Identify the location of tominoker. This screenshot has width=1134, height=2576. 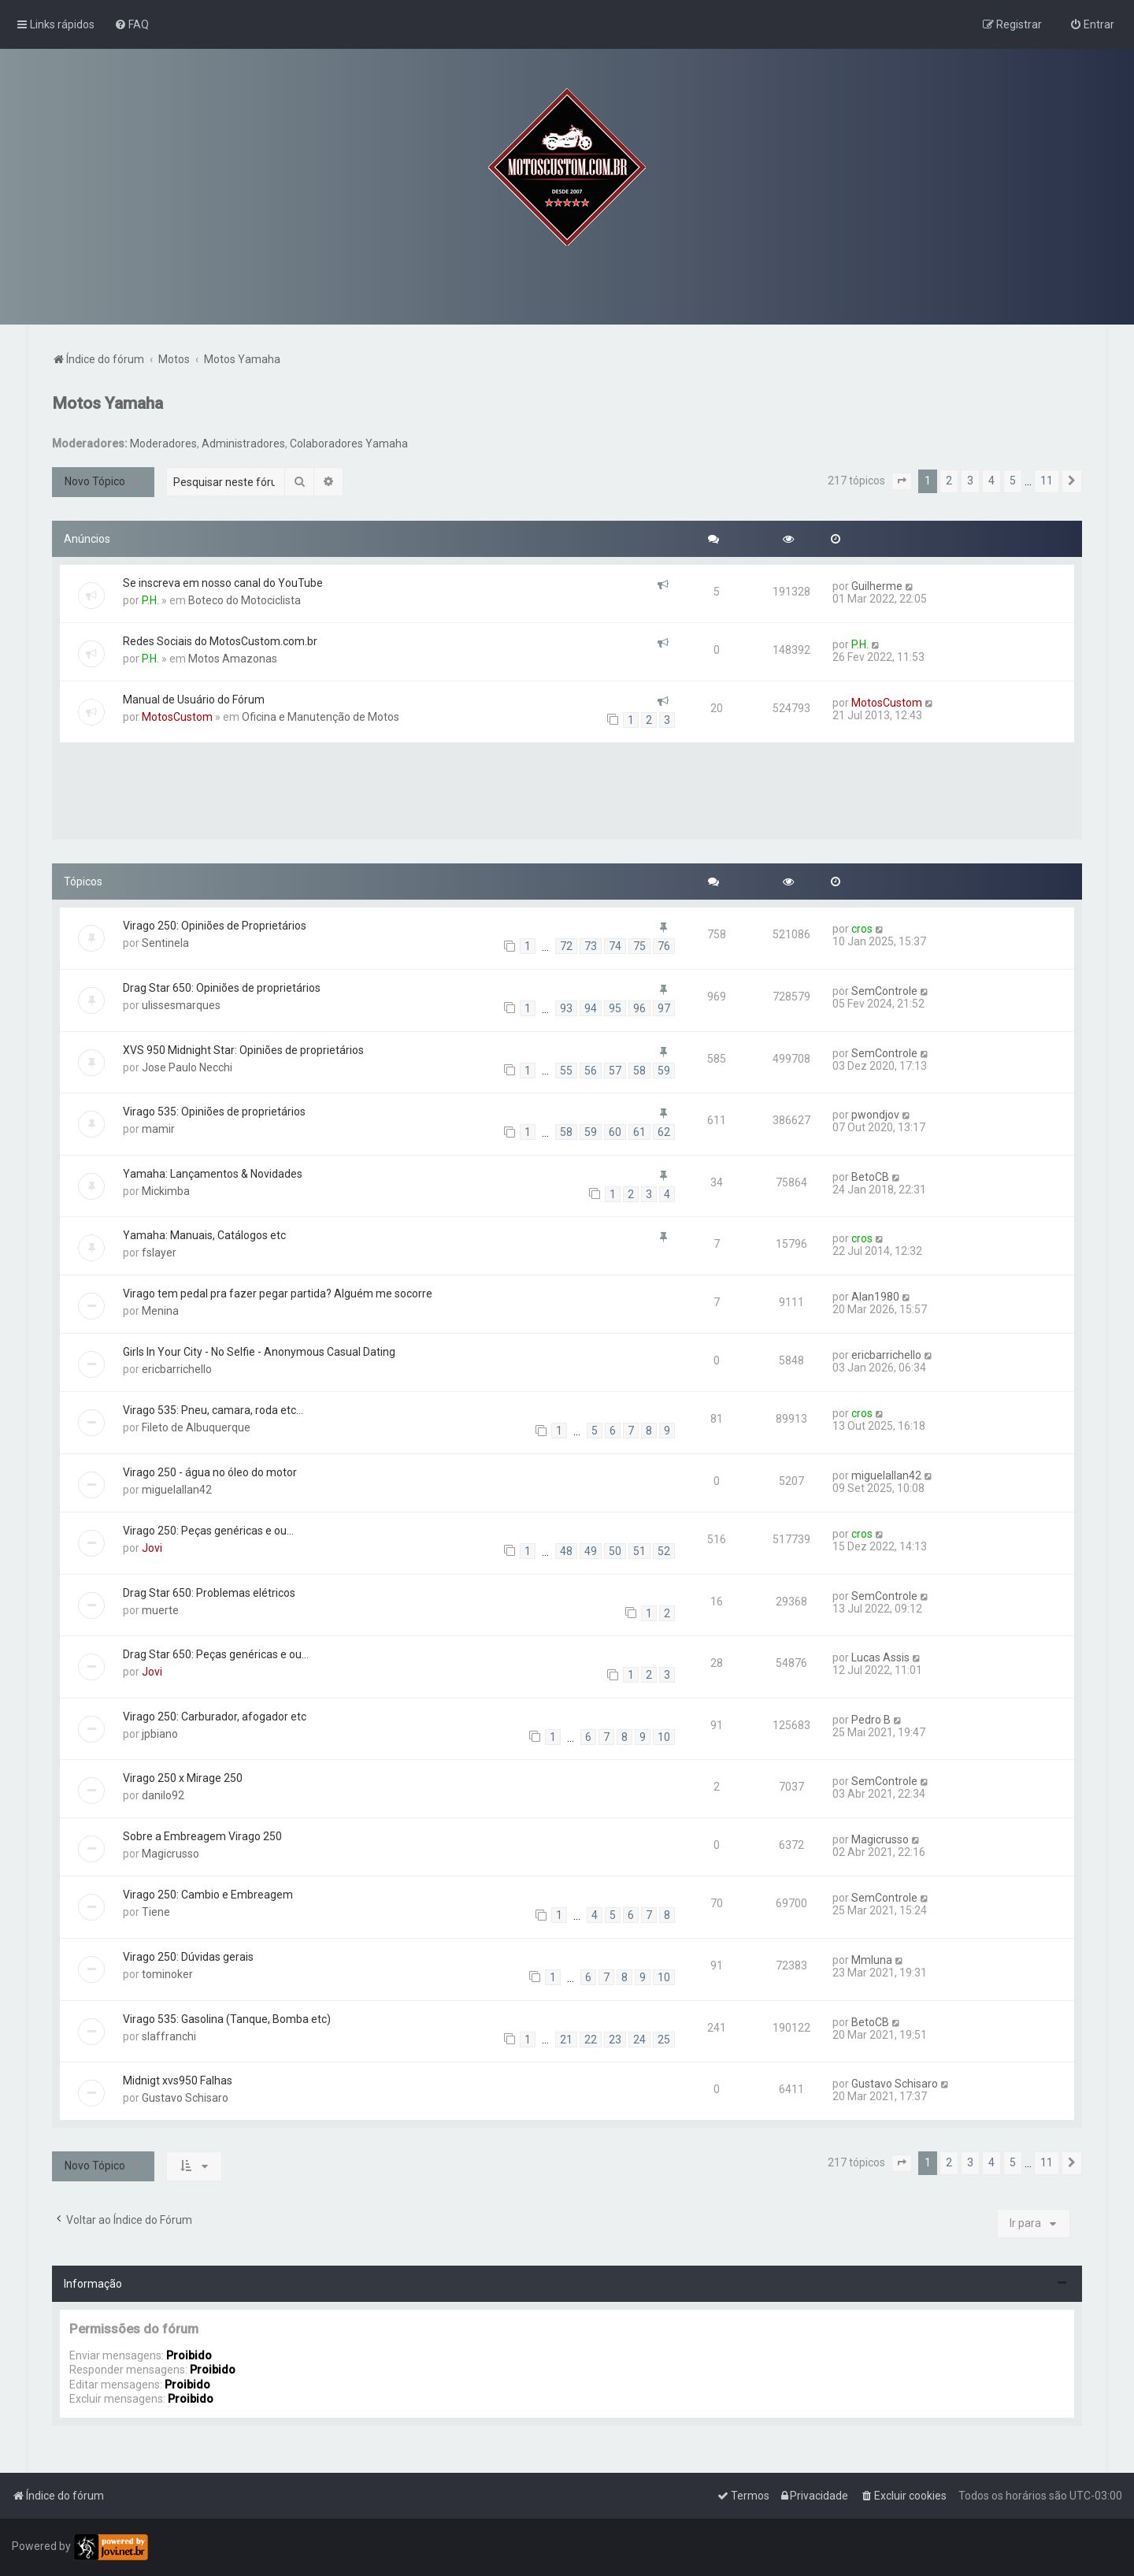
(167, 1974).